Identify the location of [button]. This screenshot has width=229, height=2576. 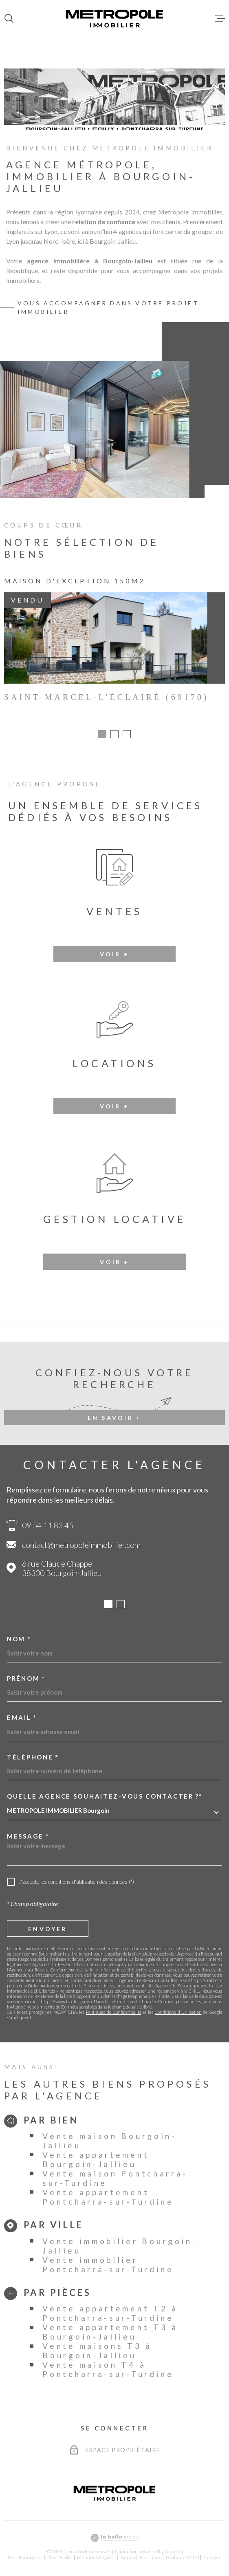
(102, 737).